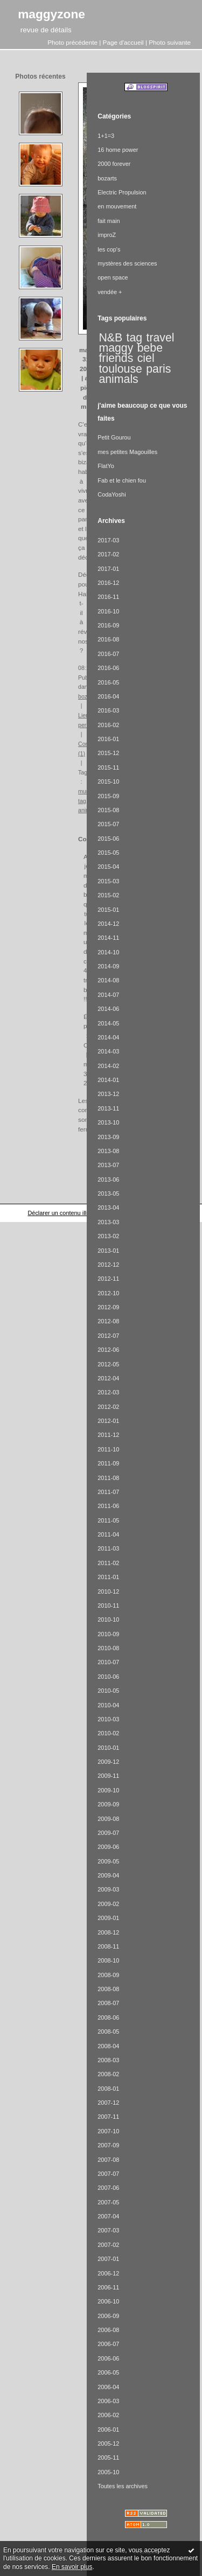  Describe the element at coordinates (108, 1918) in the screenshot. I see `2009-01` at that location.